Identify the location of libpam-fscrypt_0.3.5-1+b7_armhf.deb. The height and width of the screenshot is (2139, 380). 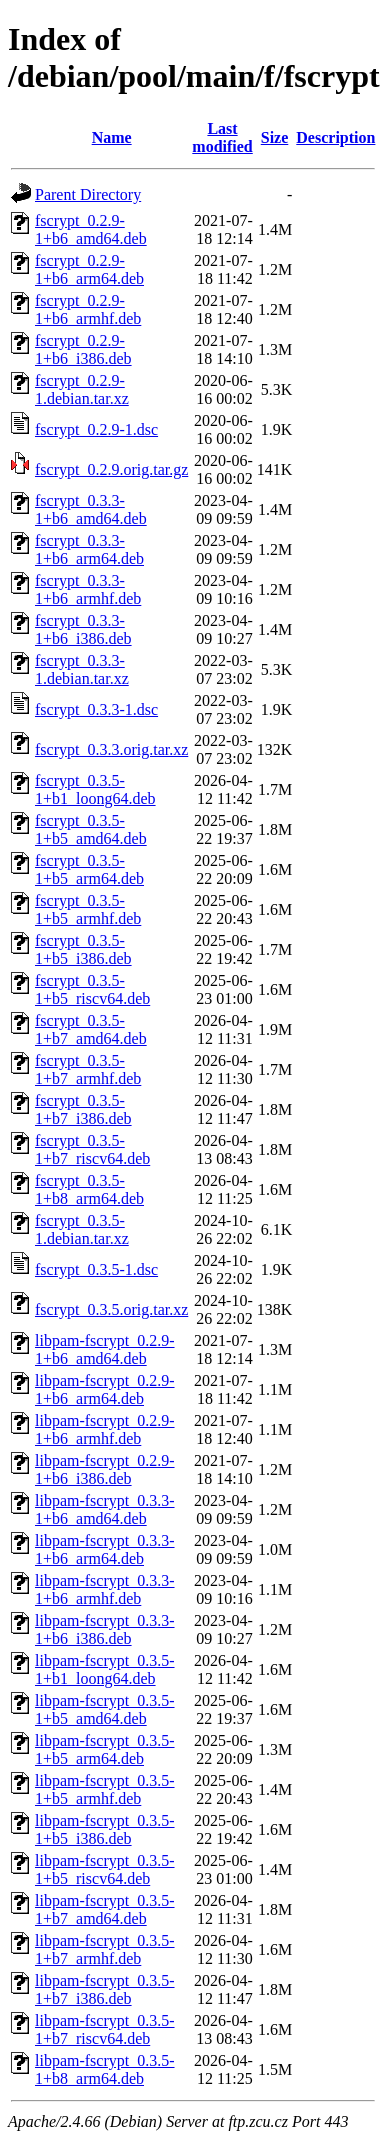
(105, 1949).